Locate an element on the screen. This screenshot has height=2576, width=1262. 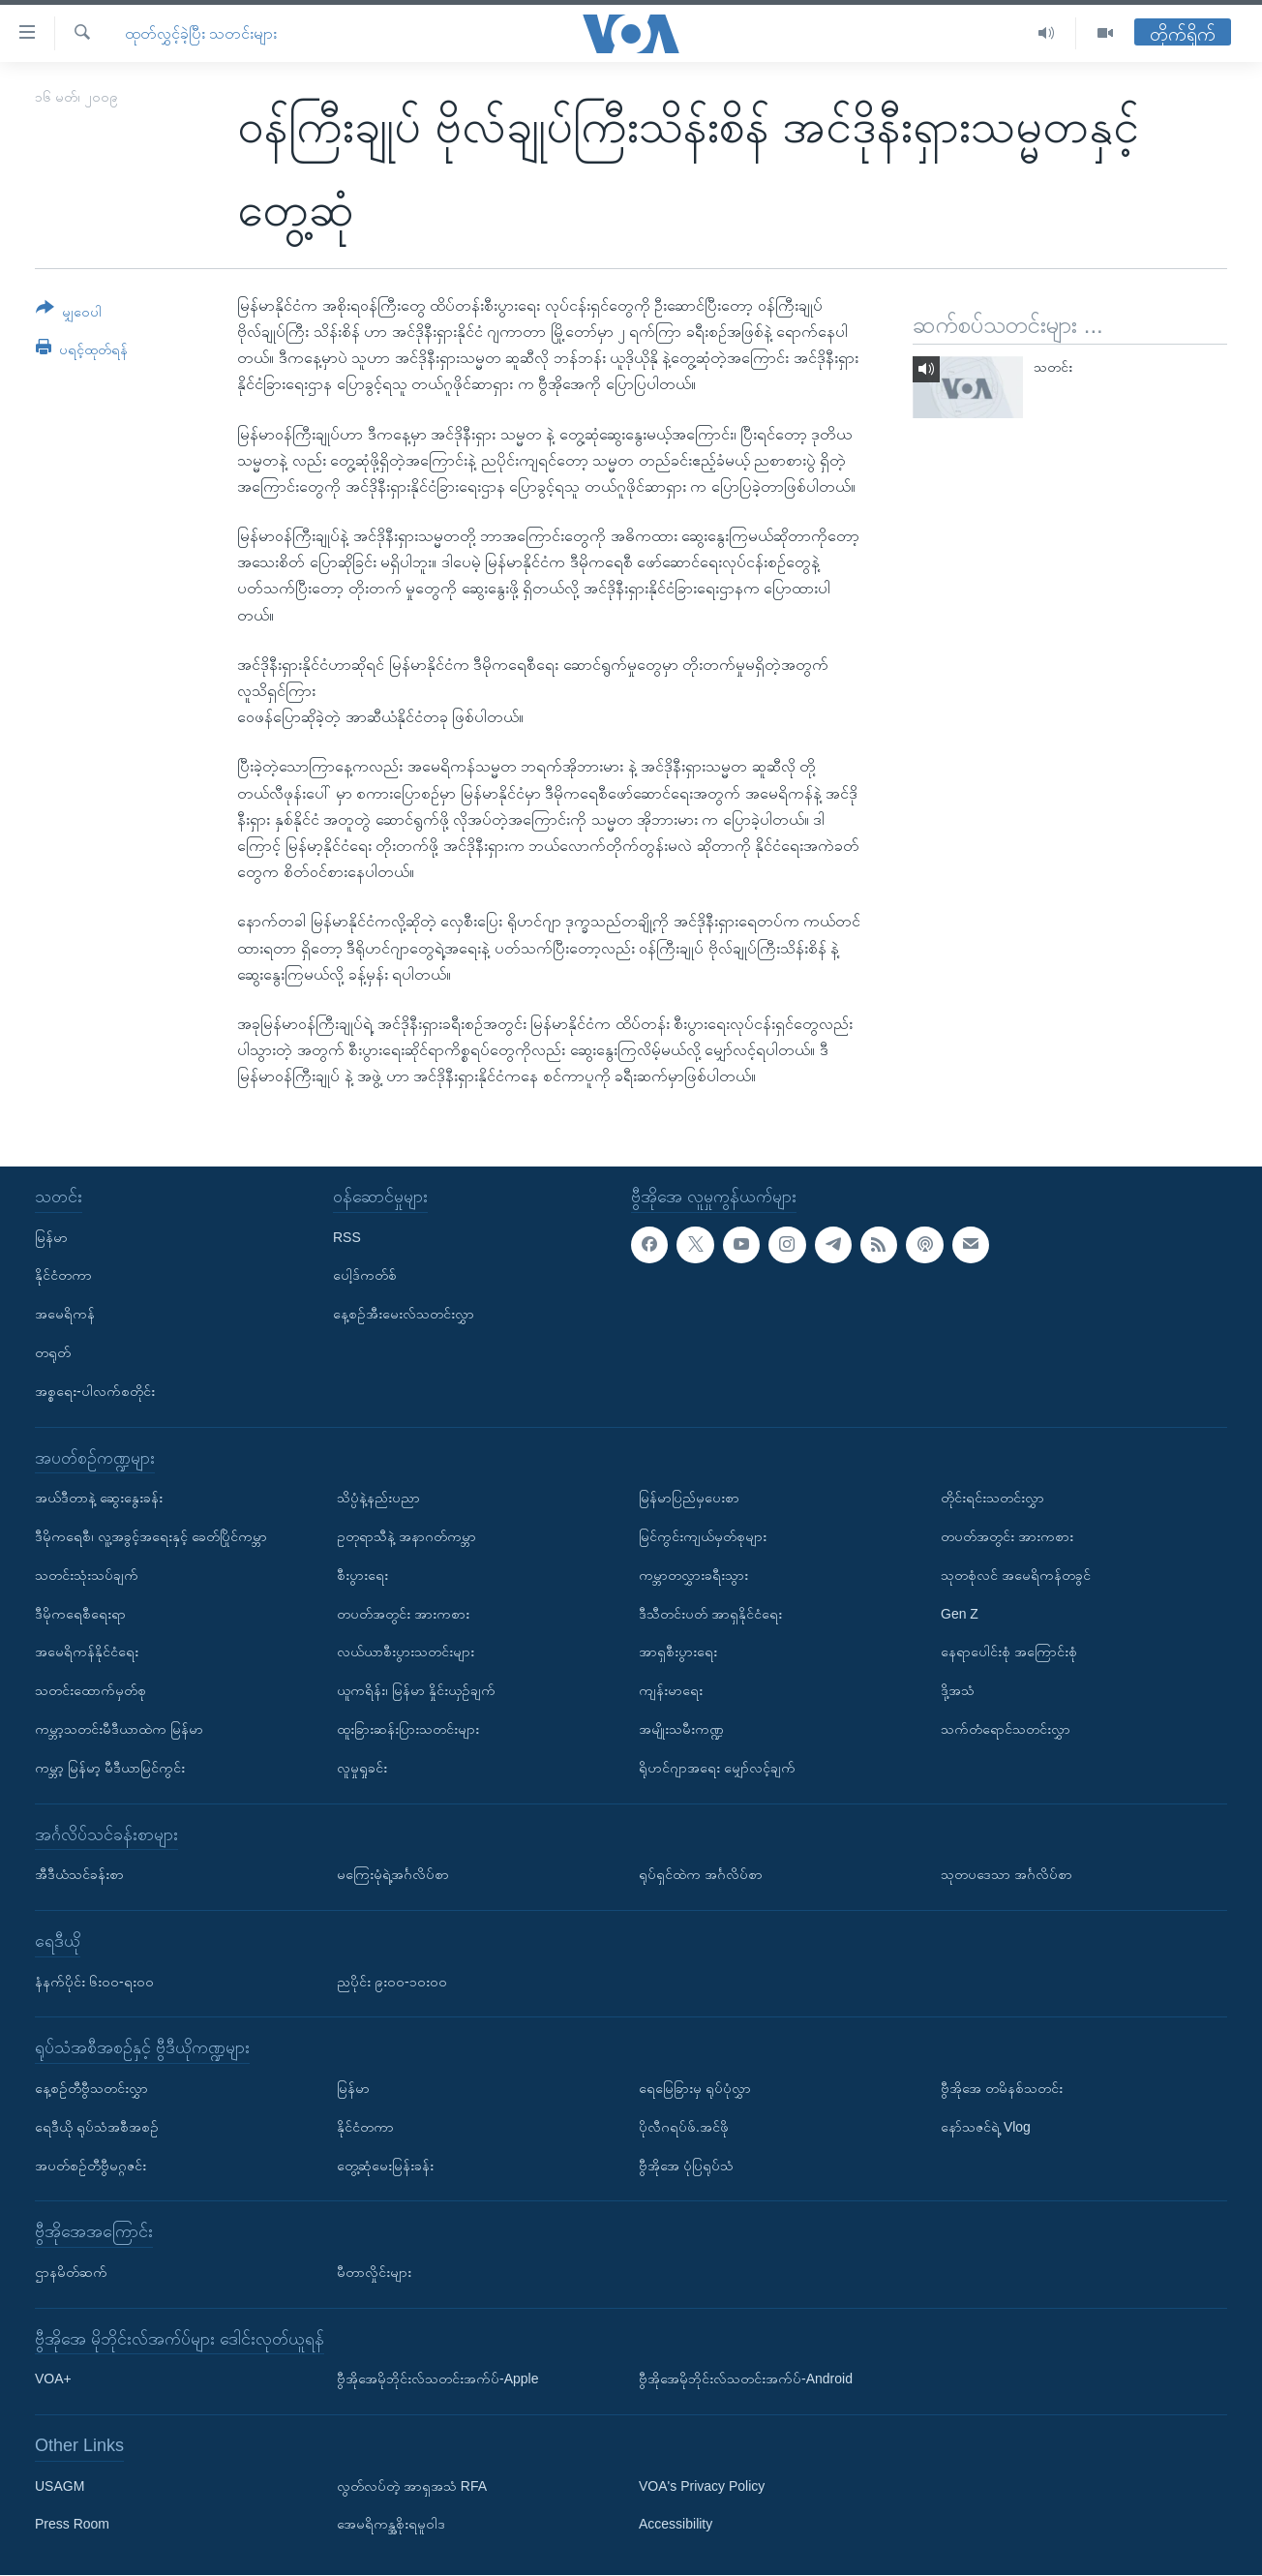
နေ့စဉ်အီးမေးလ်သတင်းလွှာ is located at coordinates (403, 1314).